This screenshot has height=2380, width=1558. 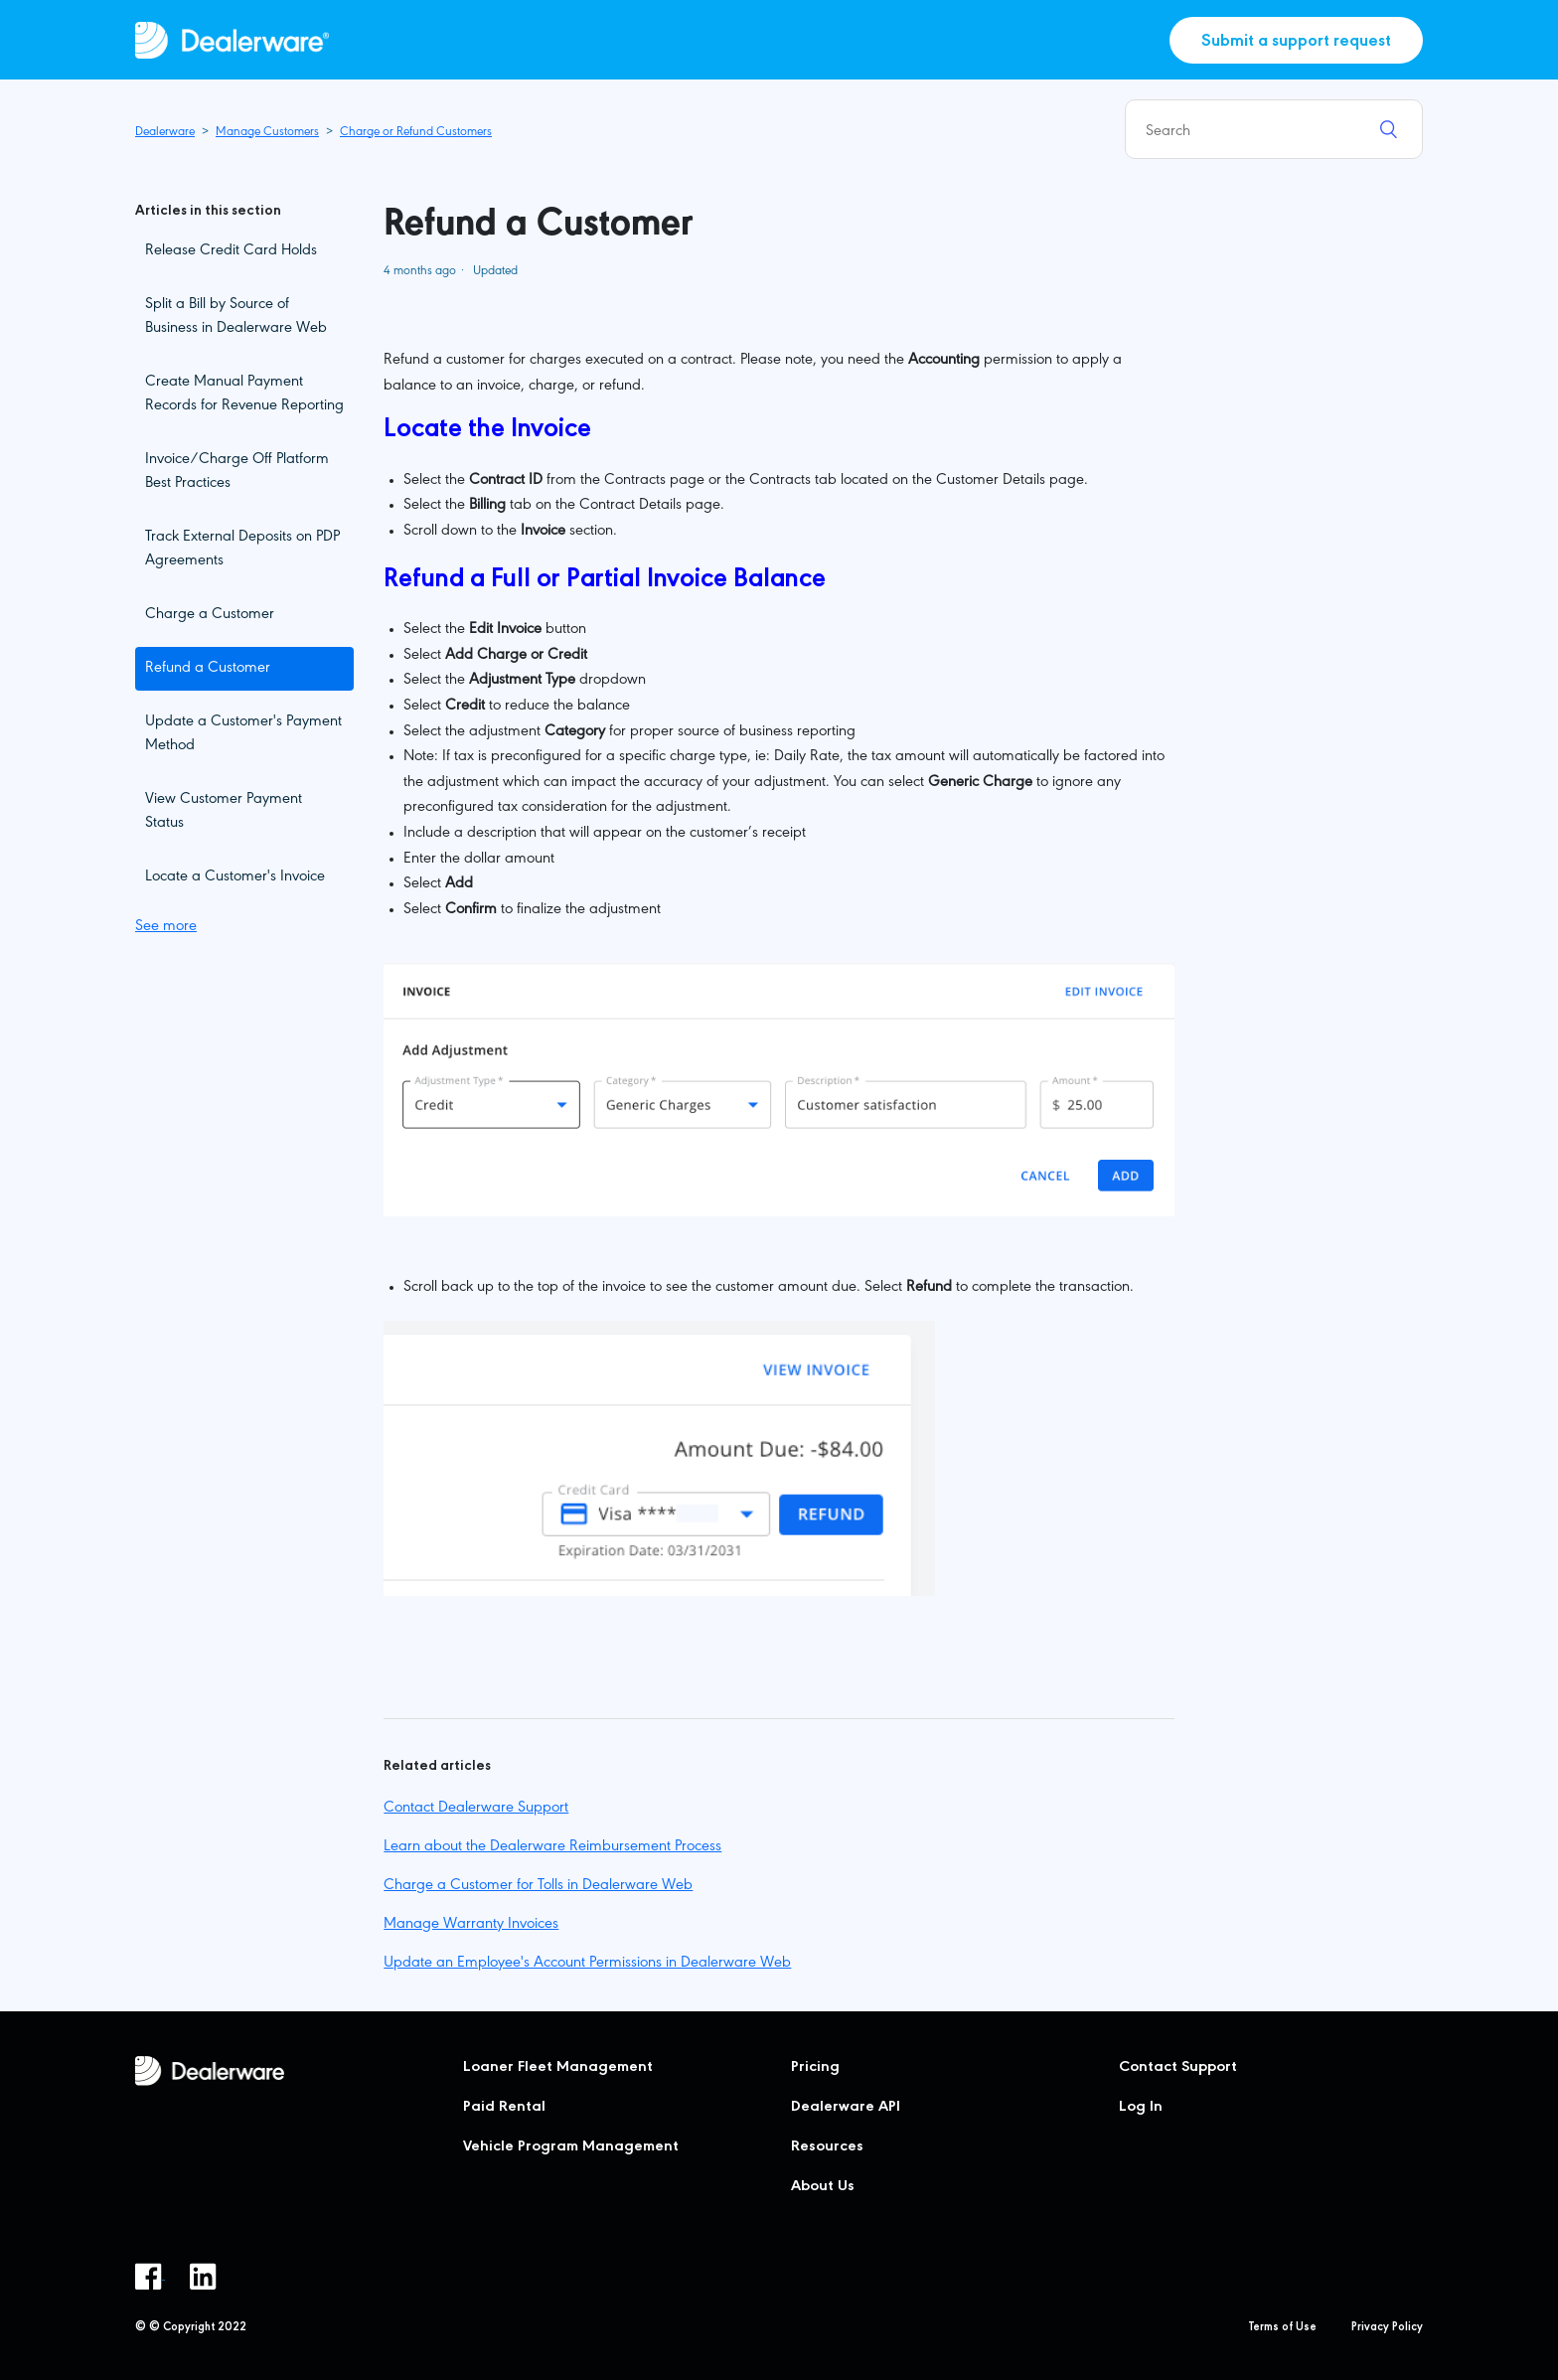 I want to click on Dealerware API, so click(x=845, y=2108).